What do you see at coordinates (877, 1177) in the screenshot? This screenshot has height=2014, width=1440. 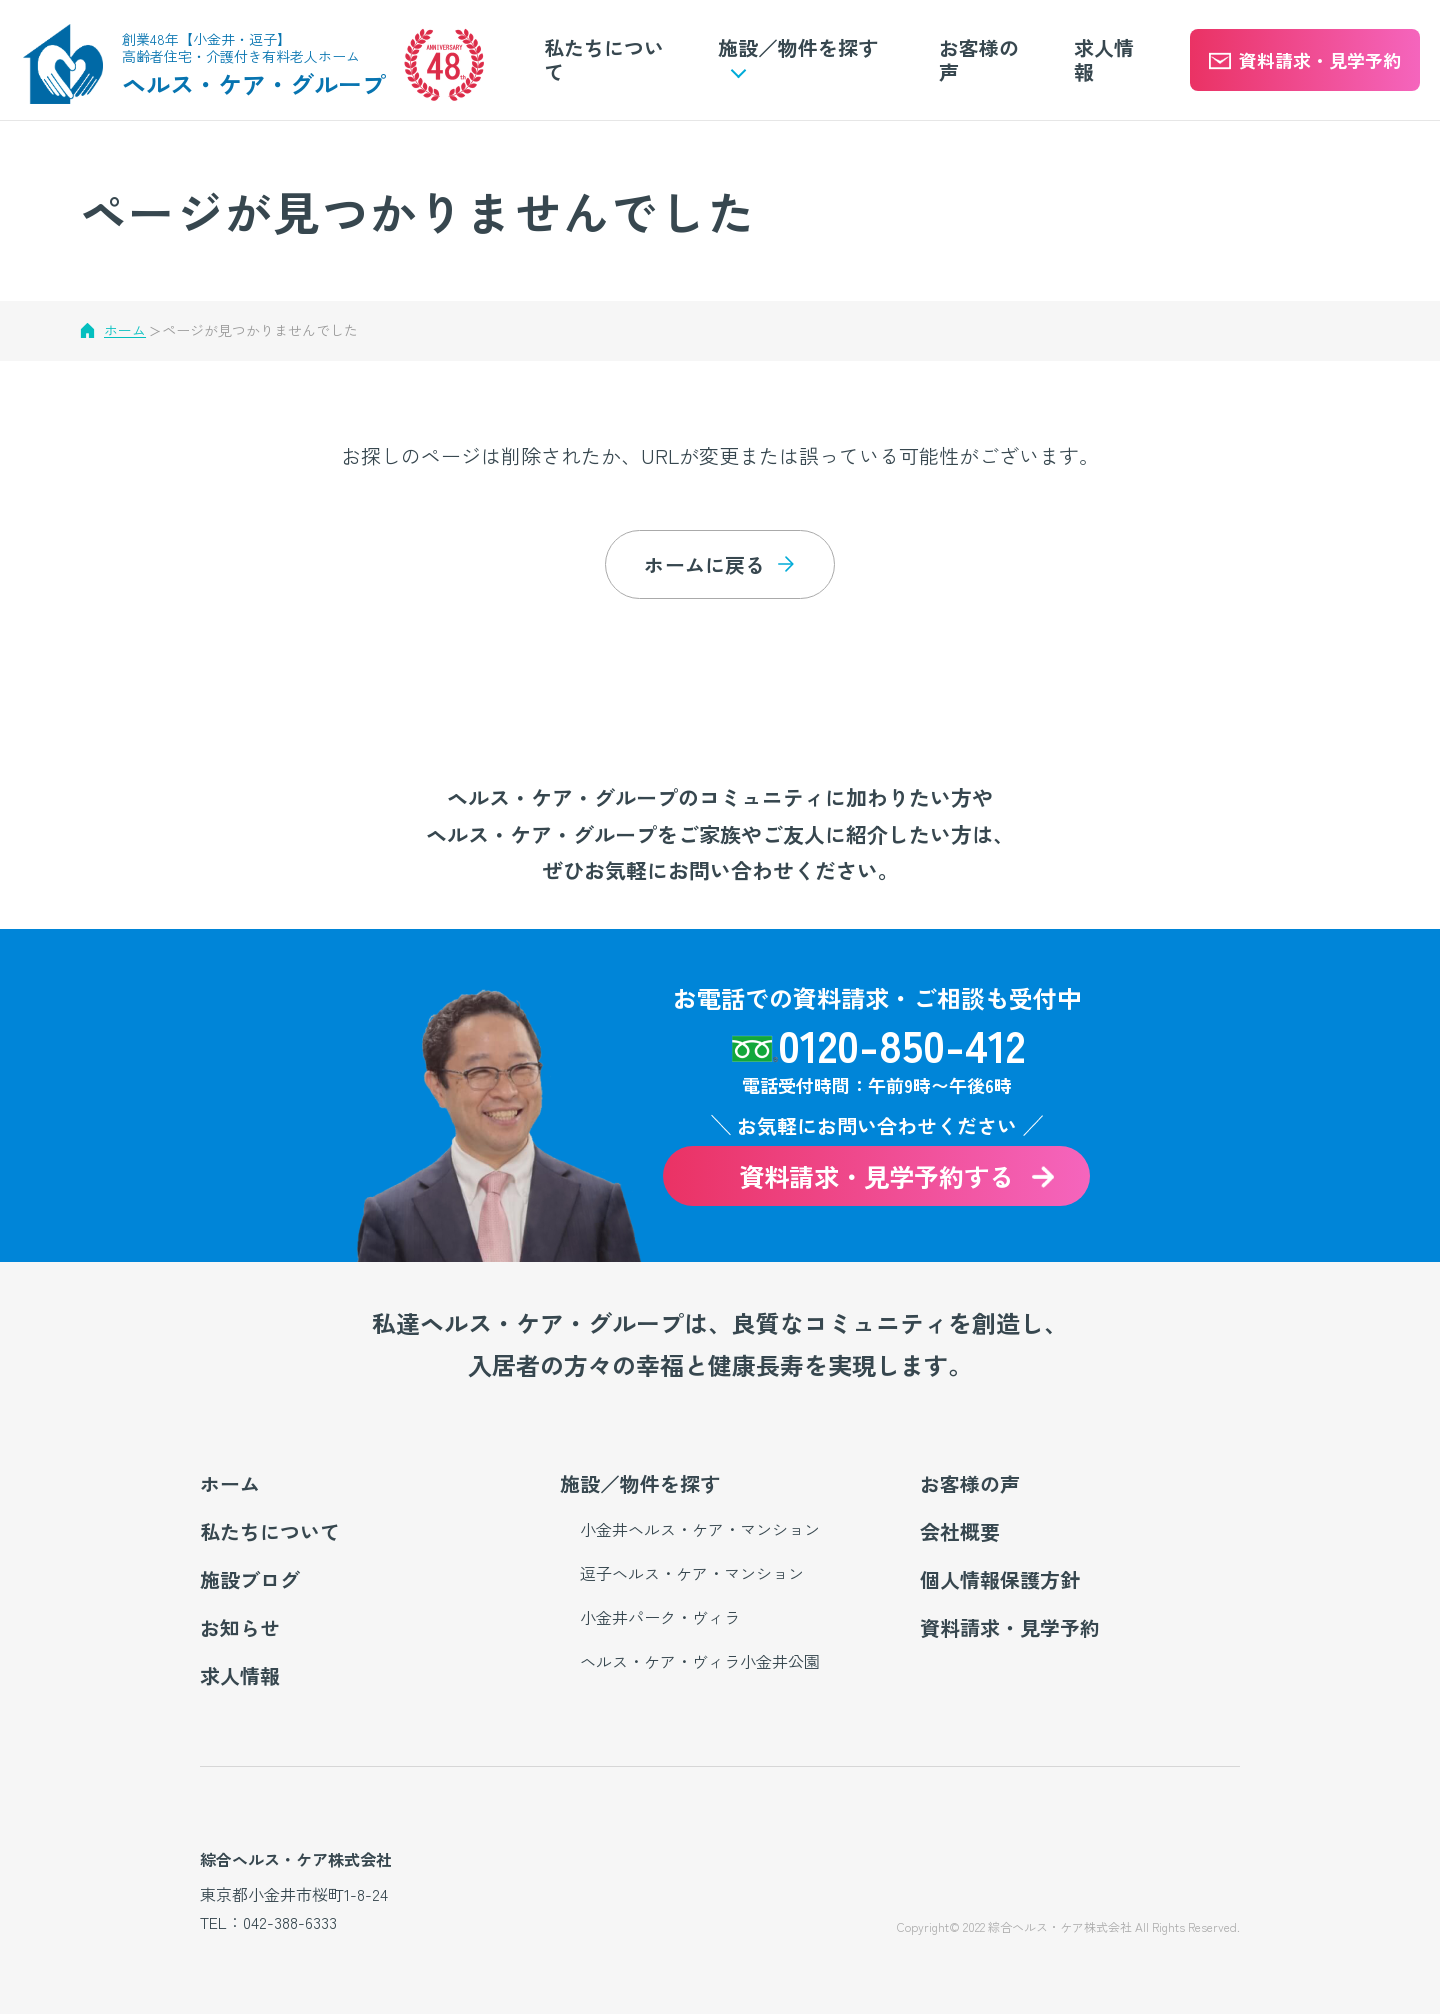 I see `資料請求・見学予約する` at bounding box center [877, 1177].